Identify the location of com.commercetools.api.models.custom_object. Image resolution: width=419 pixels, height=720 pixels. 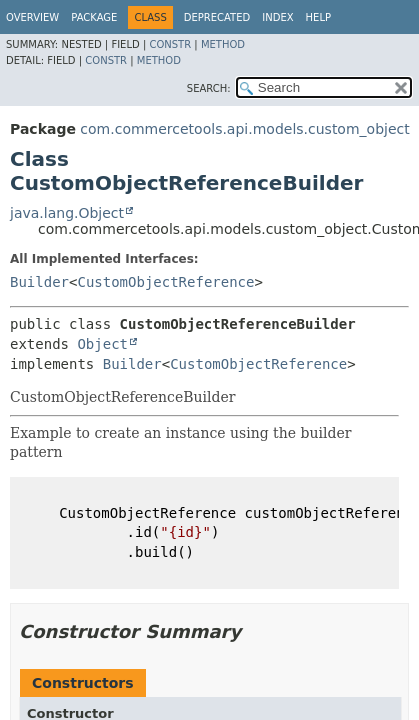
(244, 129).